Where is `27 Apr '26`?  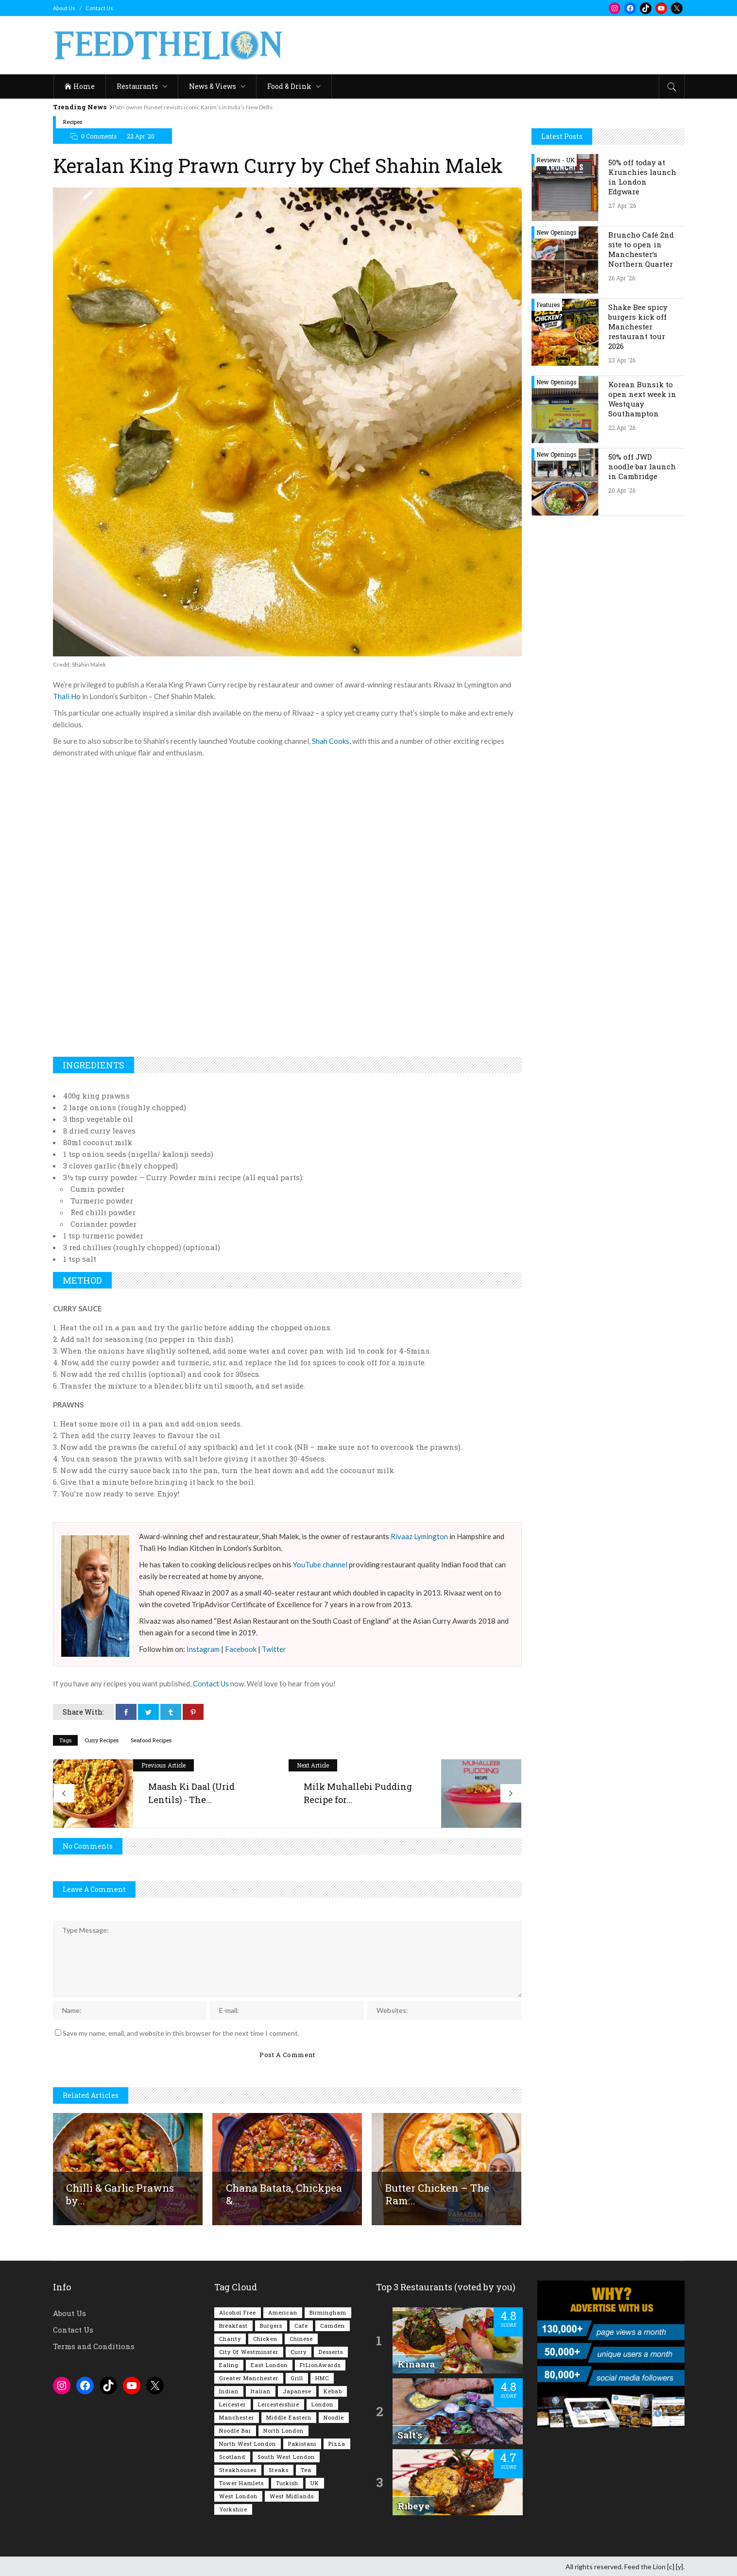
27 Apr '26 is located at coordinates (622, 205).